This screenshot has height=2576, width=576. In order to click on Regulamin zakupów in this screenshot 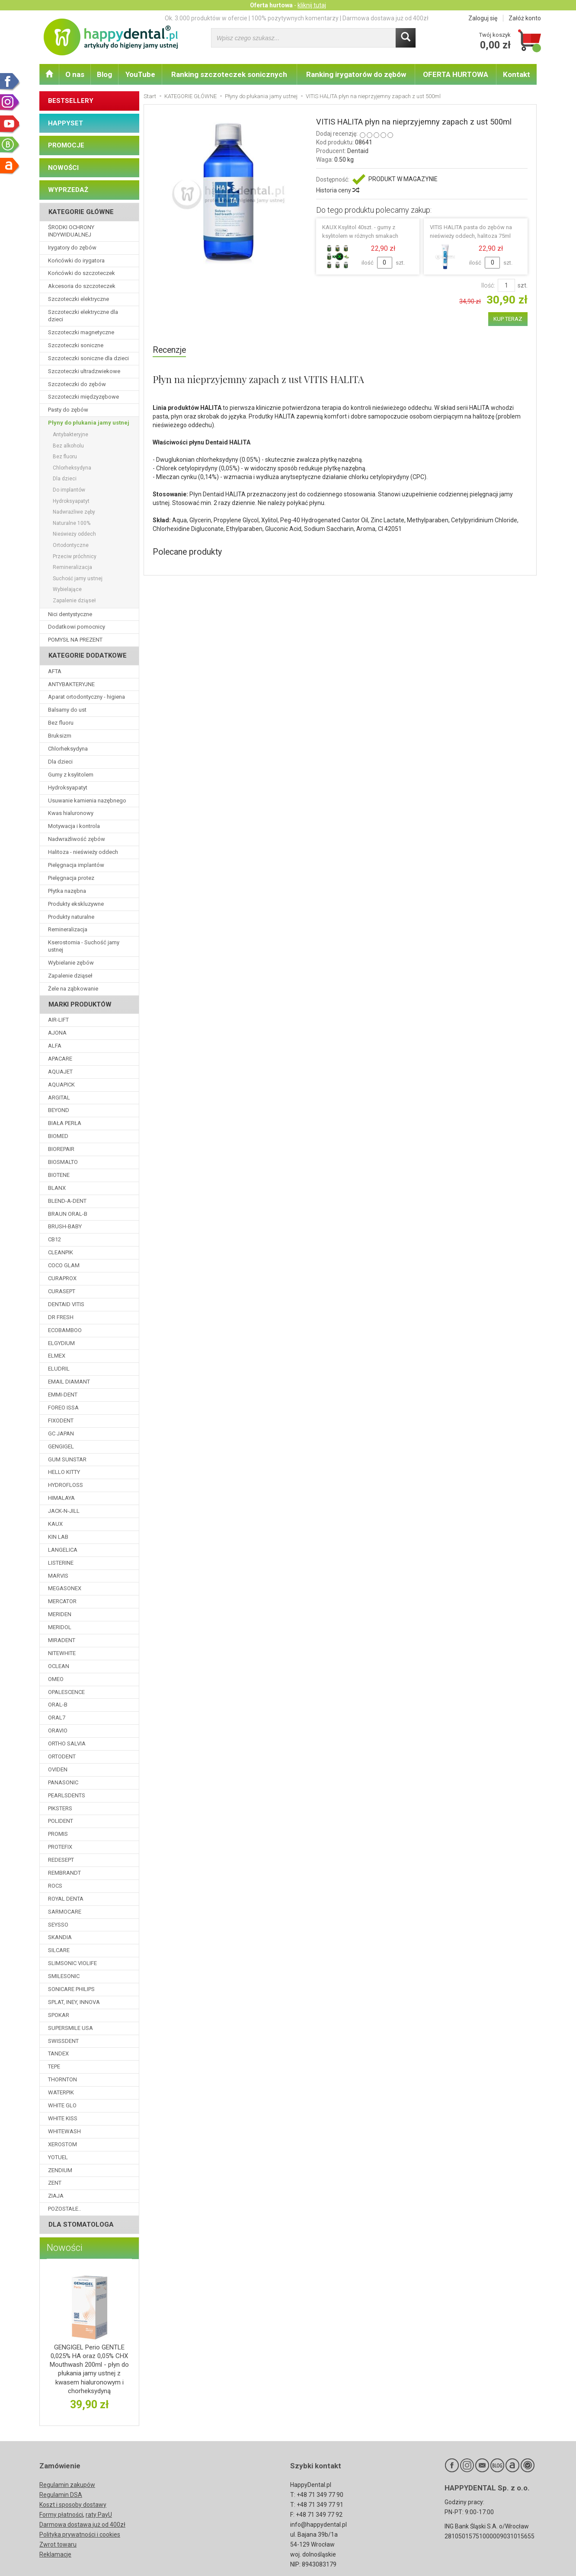, I will do `click(67, 2484)`.